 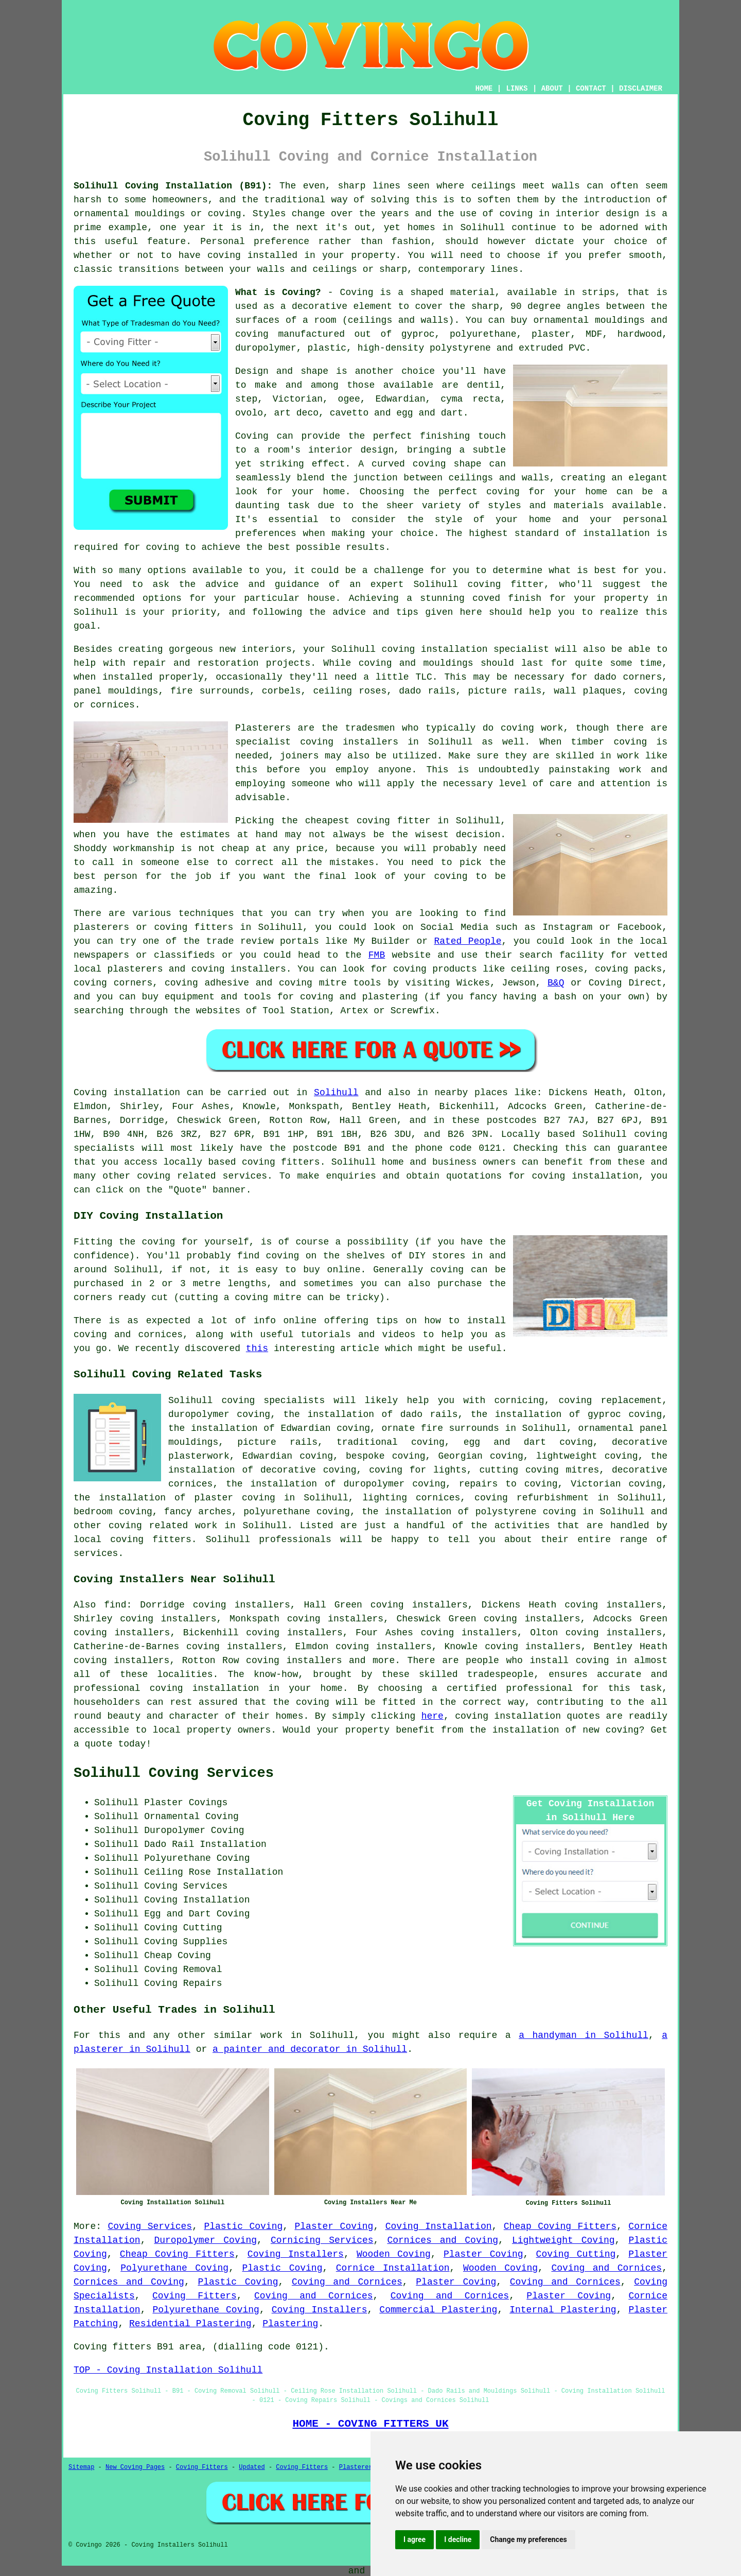 I want to click on ceilings and walls, so click(x=398, y=320).